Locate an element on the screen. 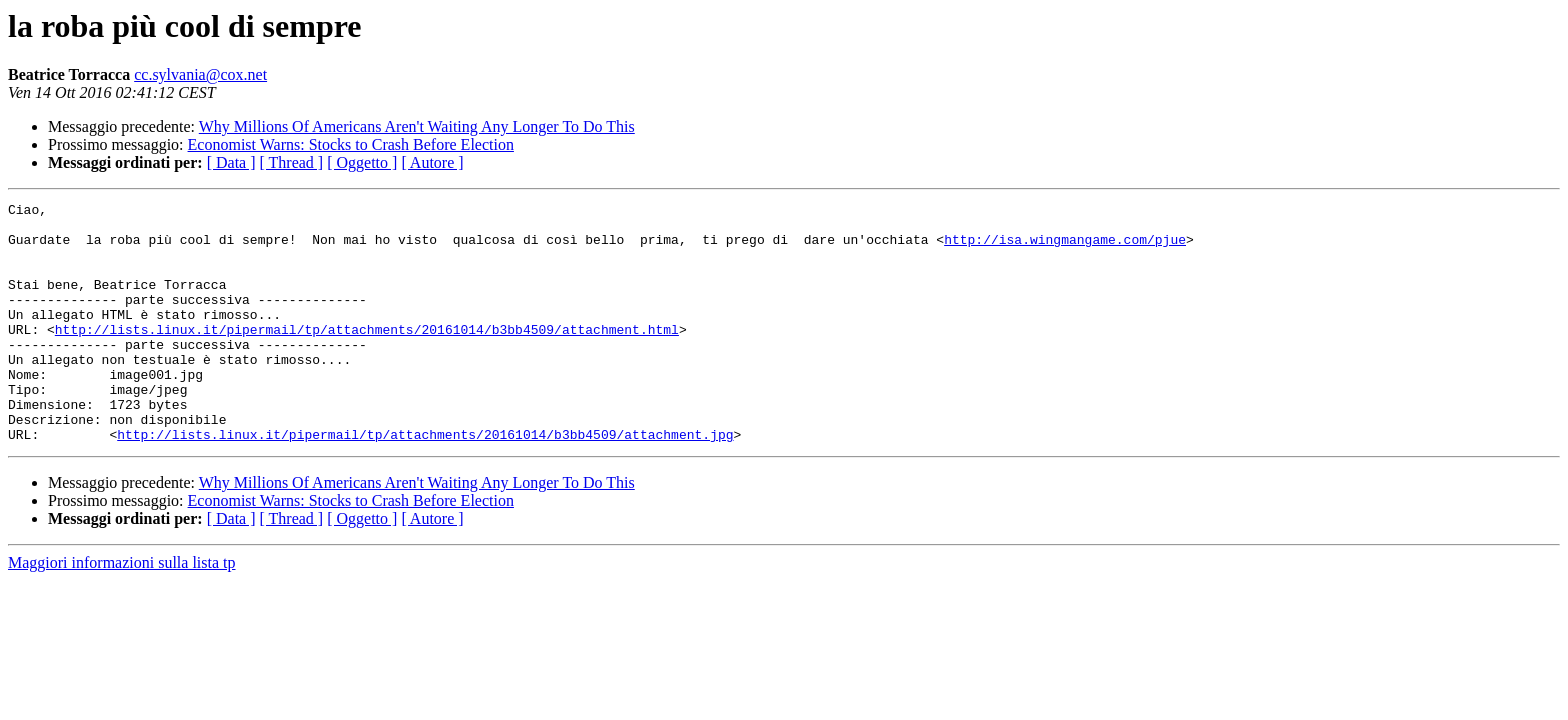 The height and width of the screenshot is (720, 1568). cc.sylvania@cox.net is located at coordinates (200, 74).